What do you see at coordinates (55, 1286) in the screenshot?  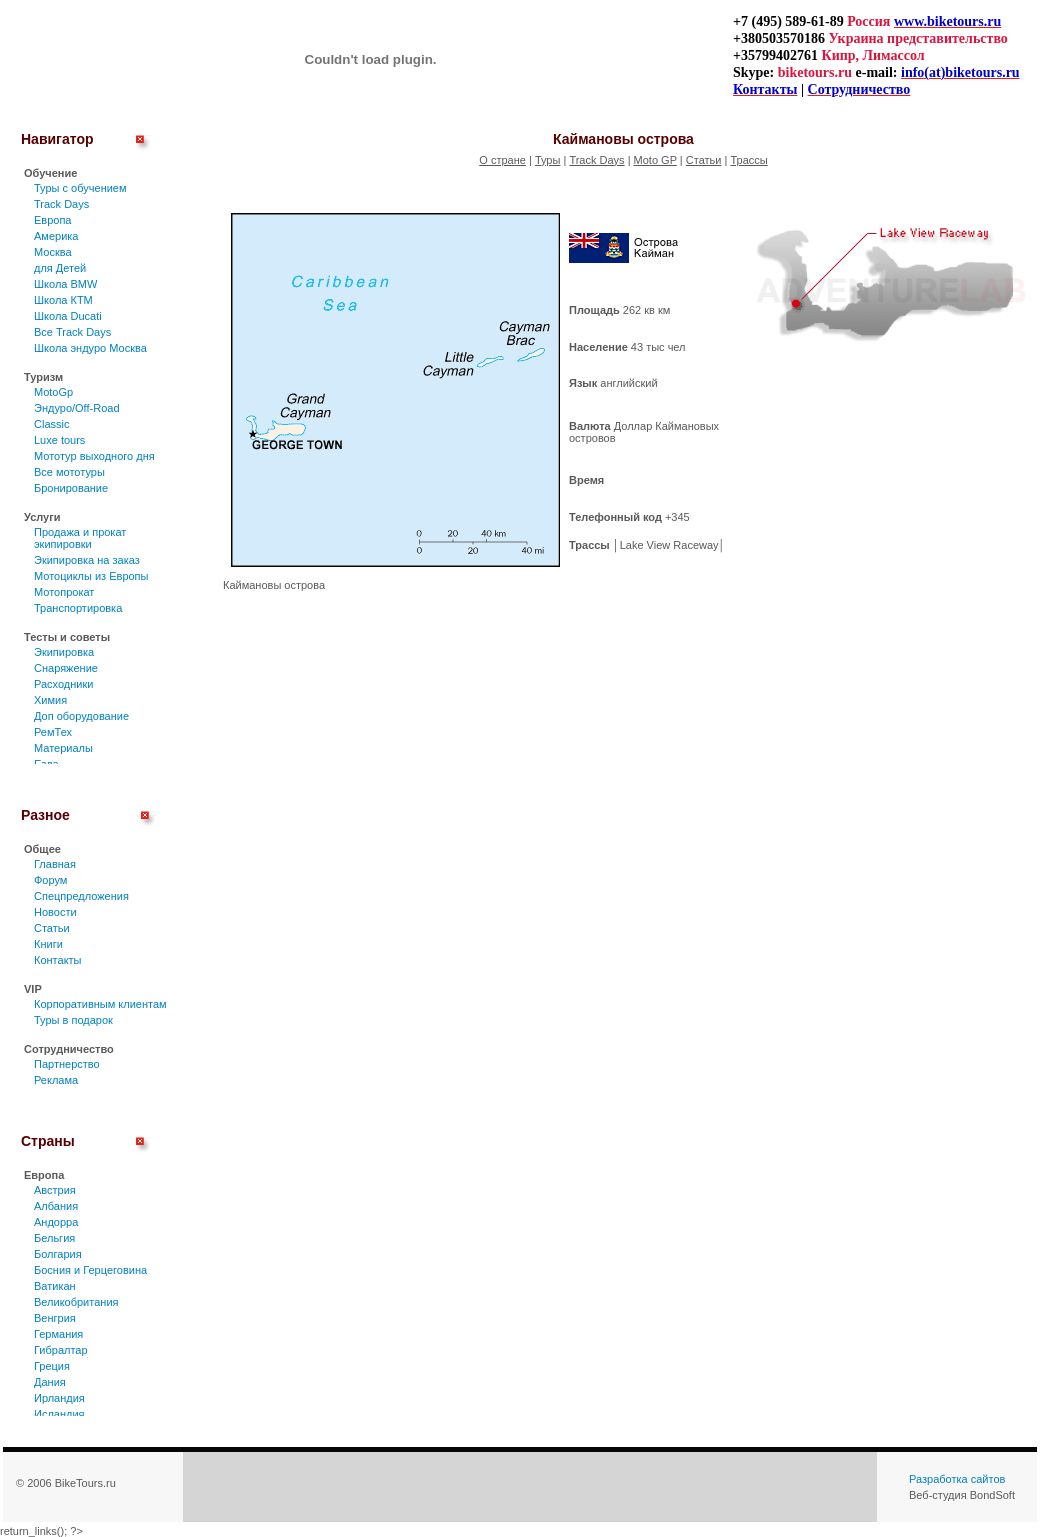 I see `Ватикан` at bounding box center [55, 1286].